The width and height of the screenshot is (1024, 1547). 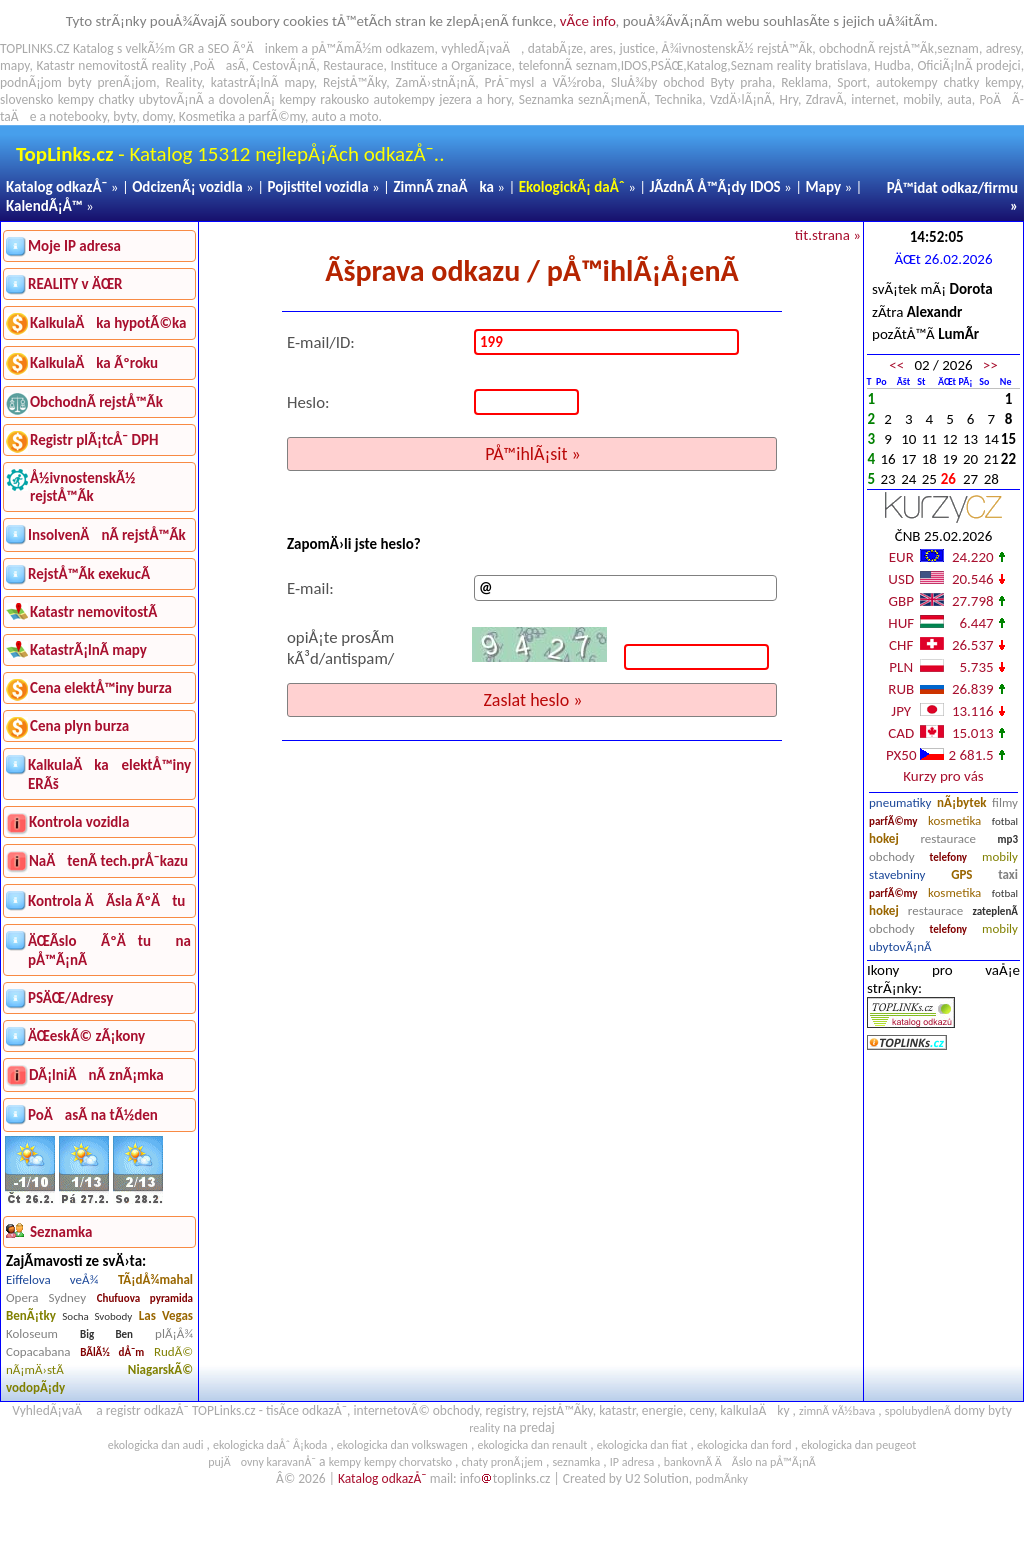 What do you see at coordinates (97, 1316) in the screenshot?
I see `Socha Svobody` at bounding box center [97, 1316].